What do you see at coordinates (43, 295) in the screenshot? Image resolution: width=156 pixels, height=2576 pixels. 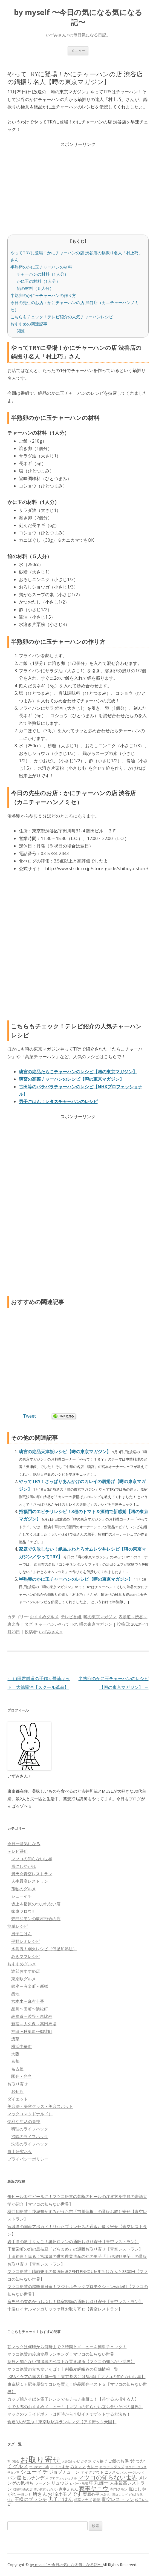 I see `半熟卵のかに玉チャーハンの作り方` at bounding box center [43, 295].